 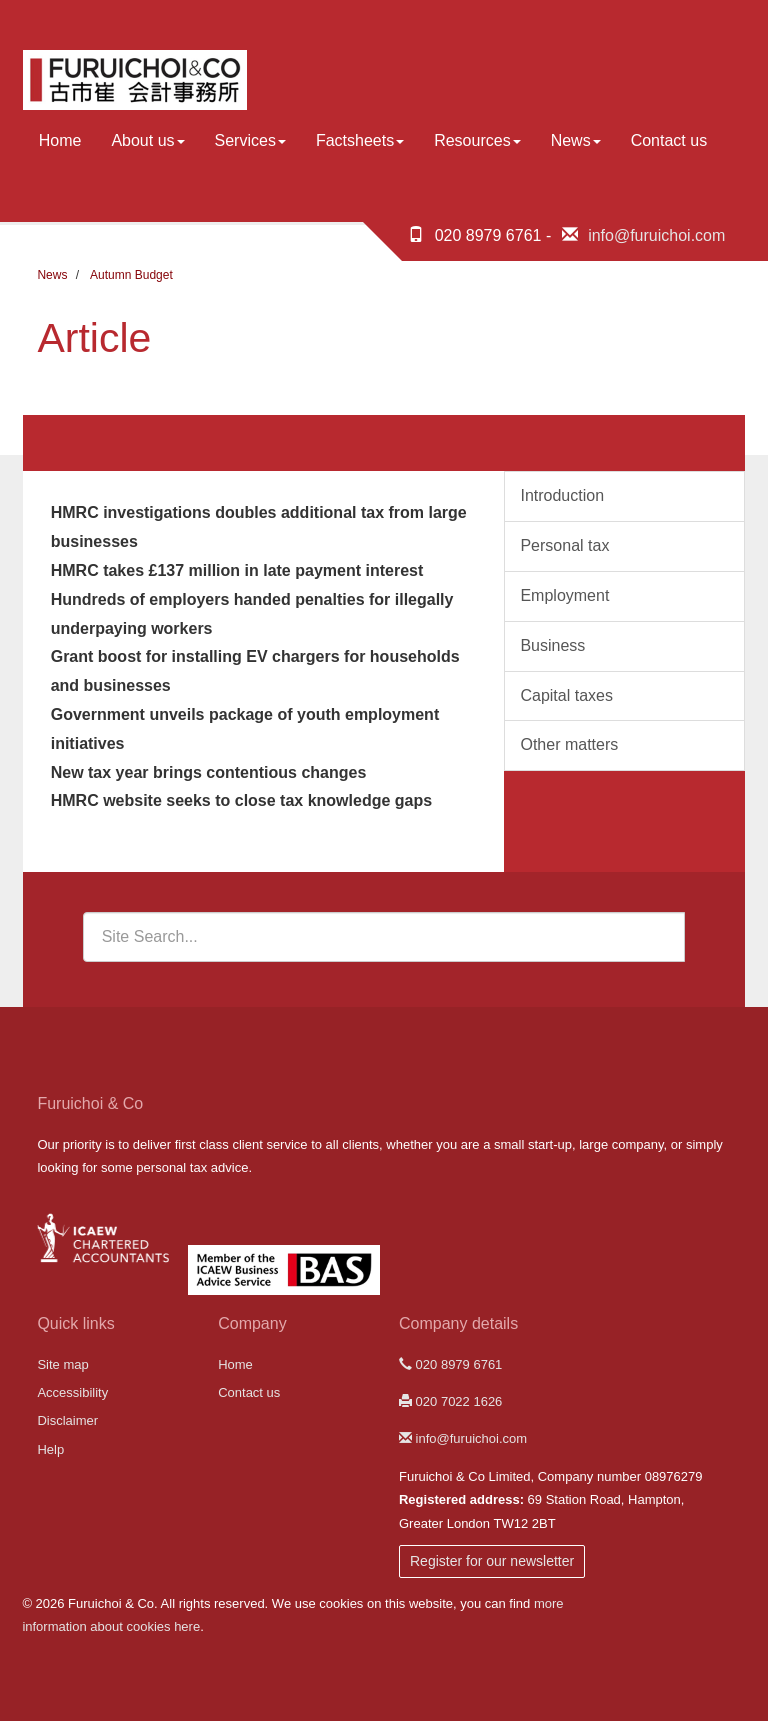 I want to click on Disclaimer, so click(x=67, y=1420).